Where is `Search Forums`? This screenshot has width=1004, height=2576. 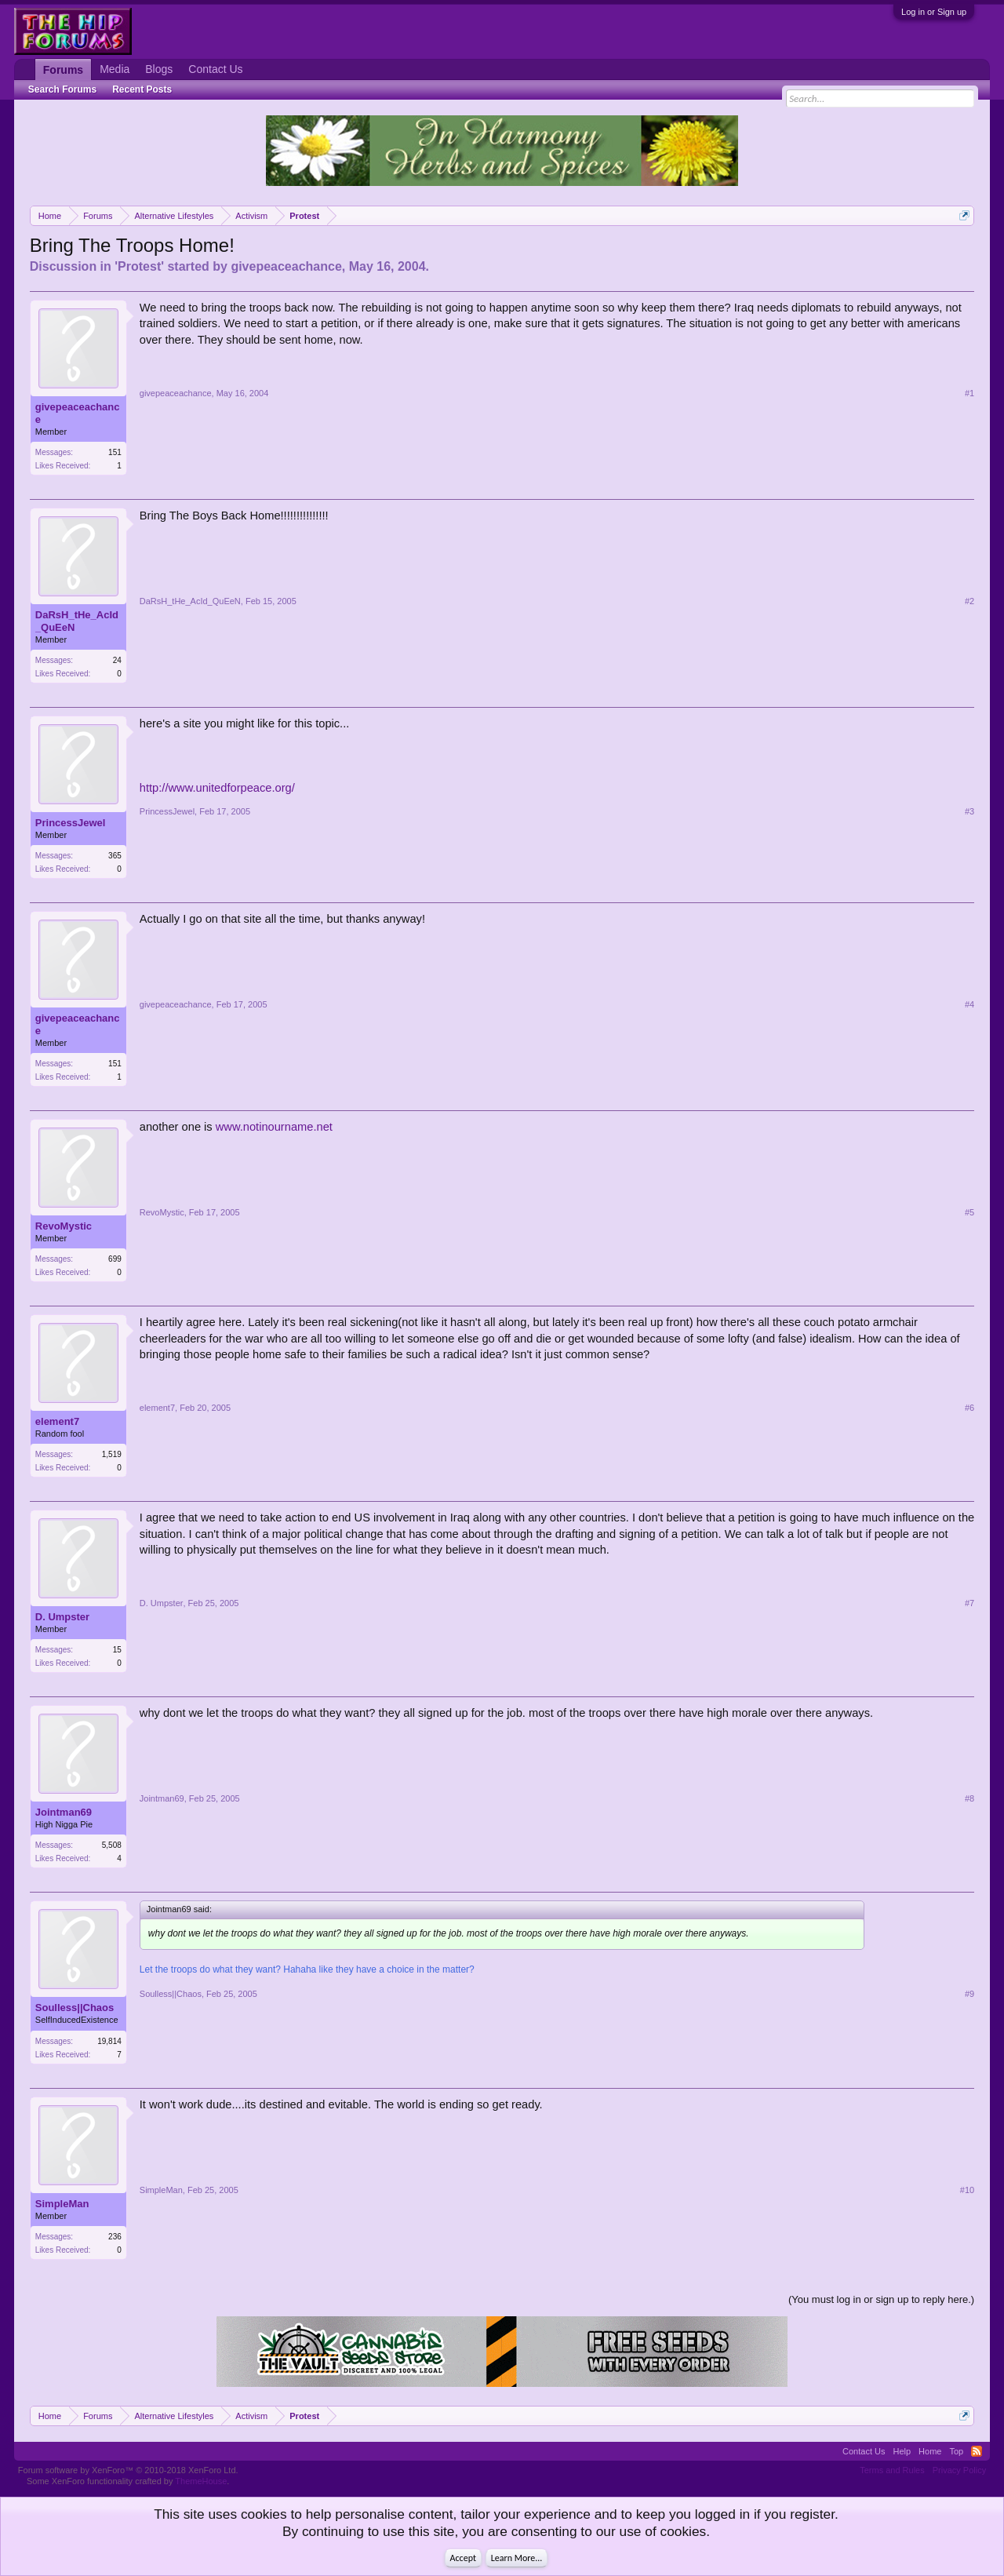
Search Forums is located at coordinates (62, 89).